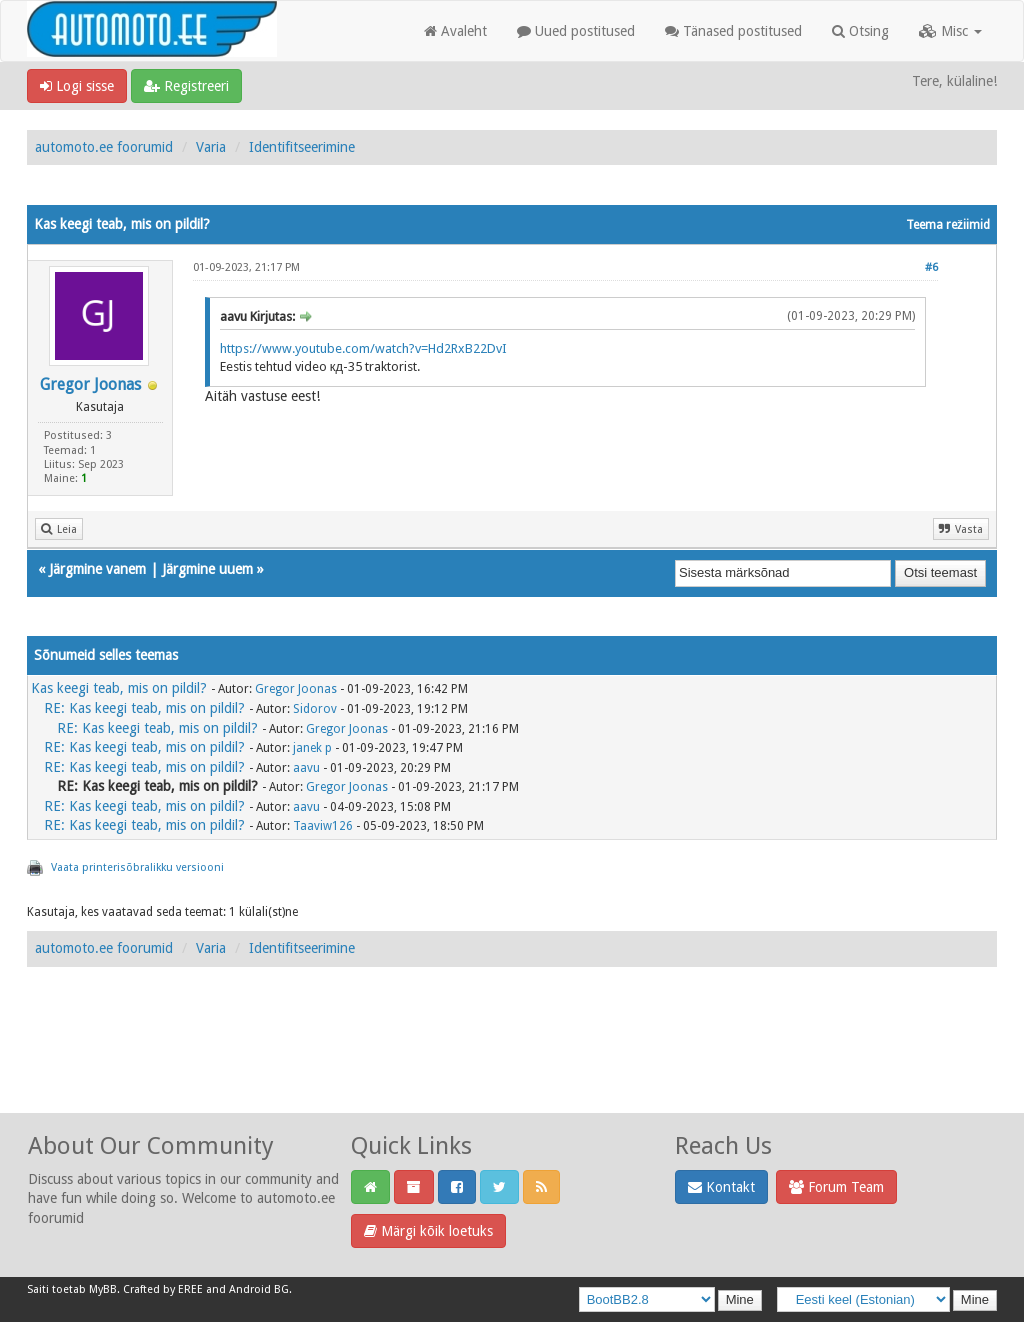 The height and width of the screenshot is (1322, 1024). Describe the element at coordinates (207, 569) in the screenshot. I see `Järgmine uuem` at that location.